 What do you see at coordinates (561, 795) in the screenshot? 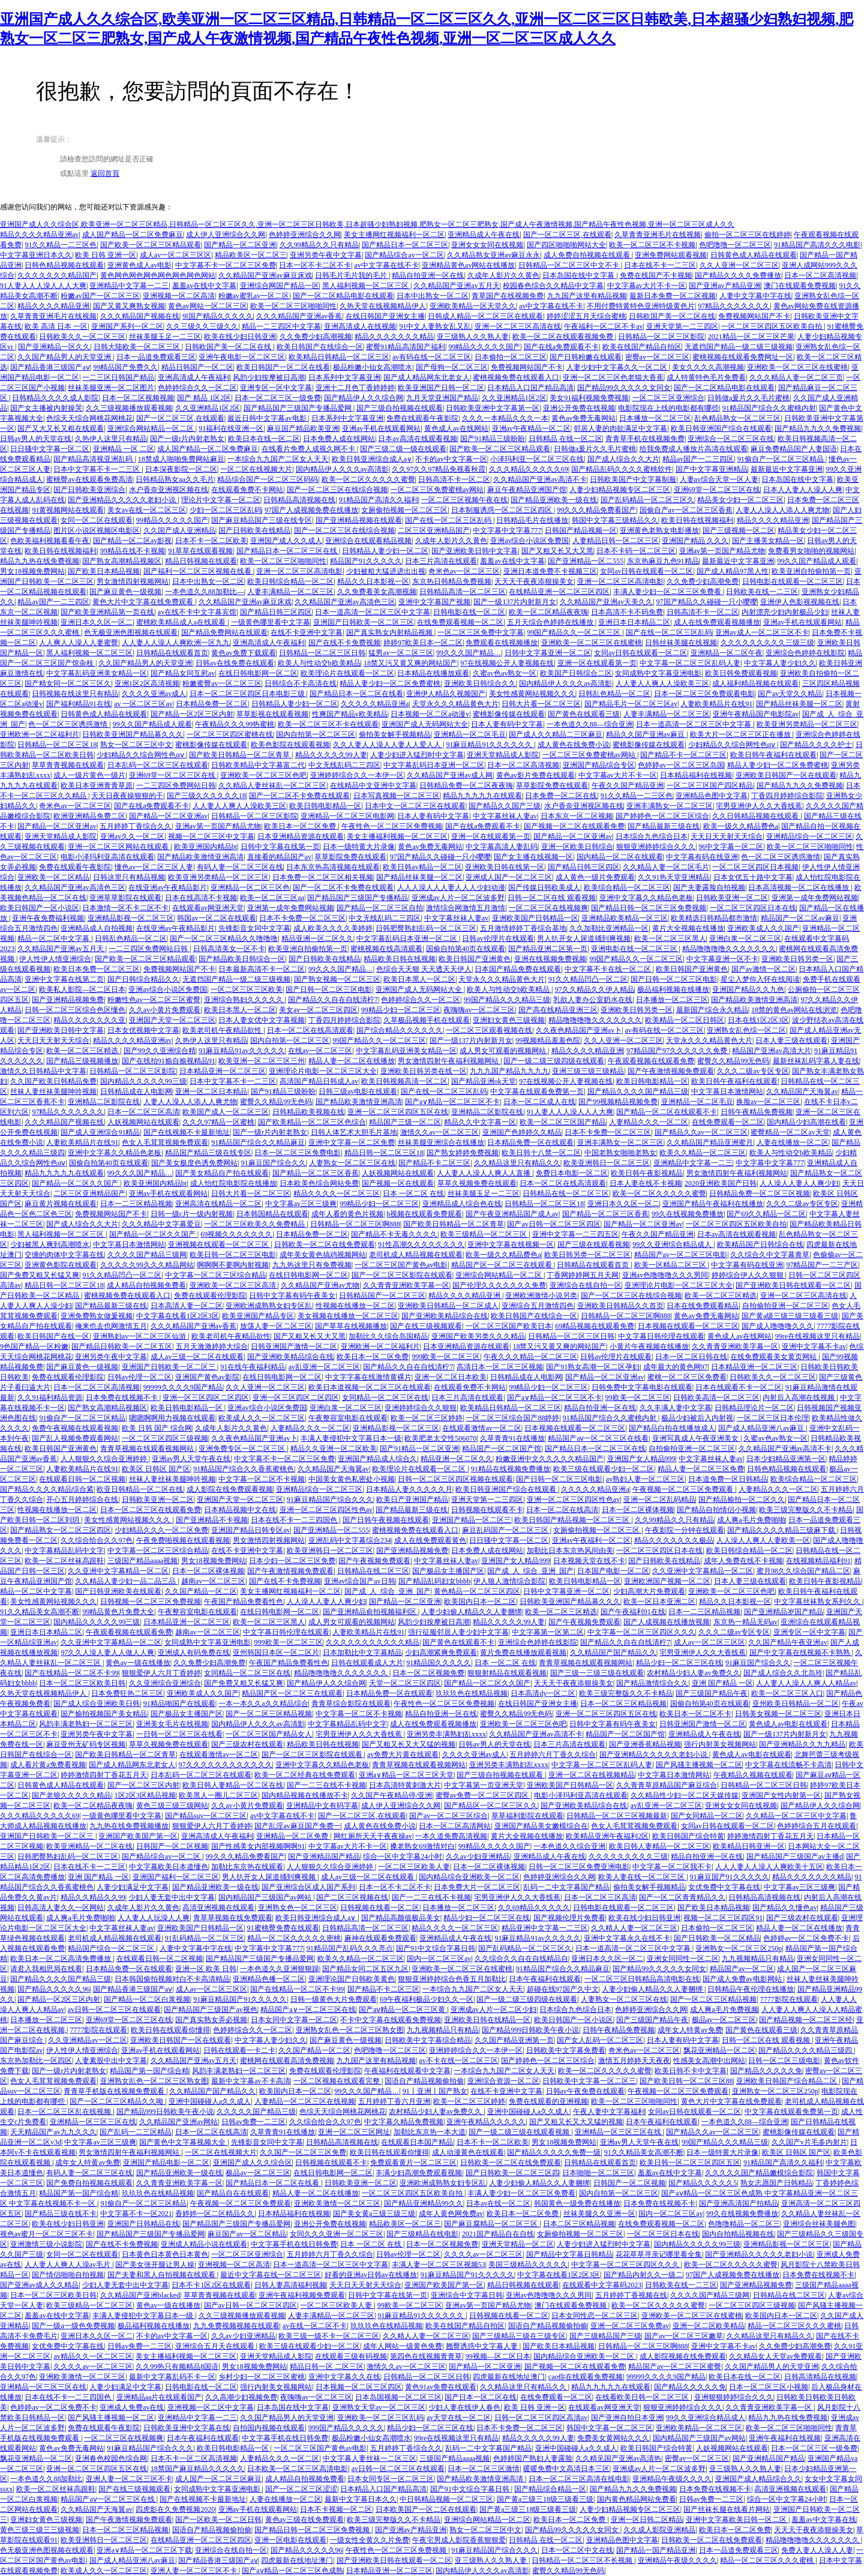
I see `日本免费一区二区在线` at bounding box center [561, 795].